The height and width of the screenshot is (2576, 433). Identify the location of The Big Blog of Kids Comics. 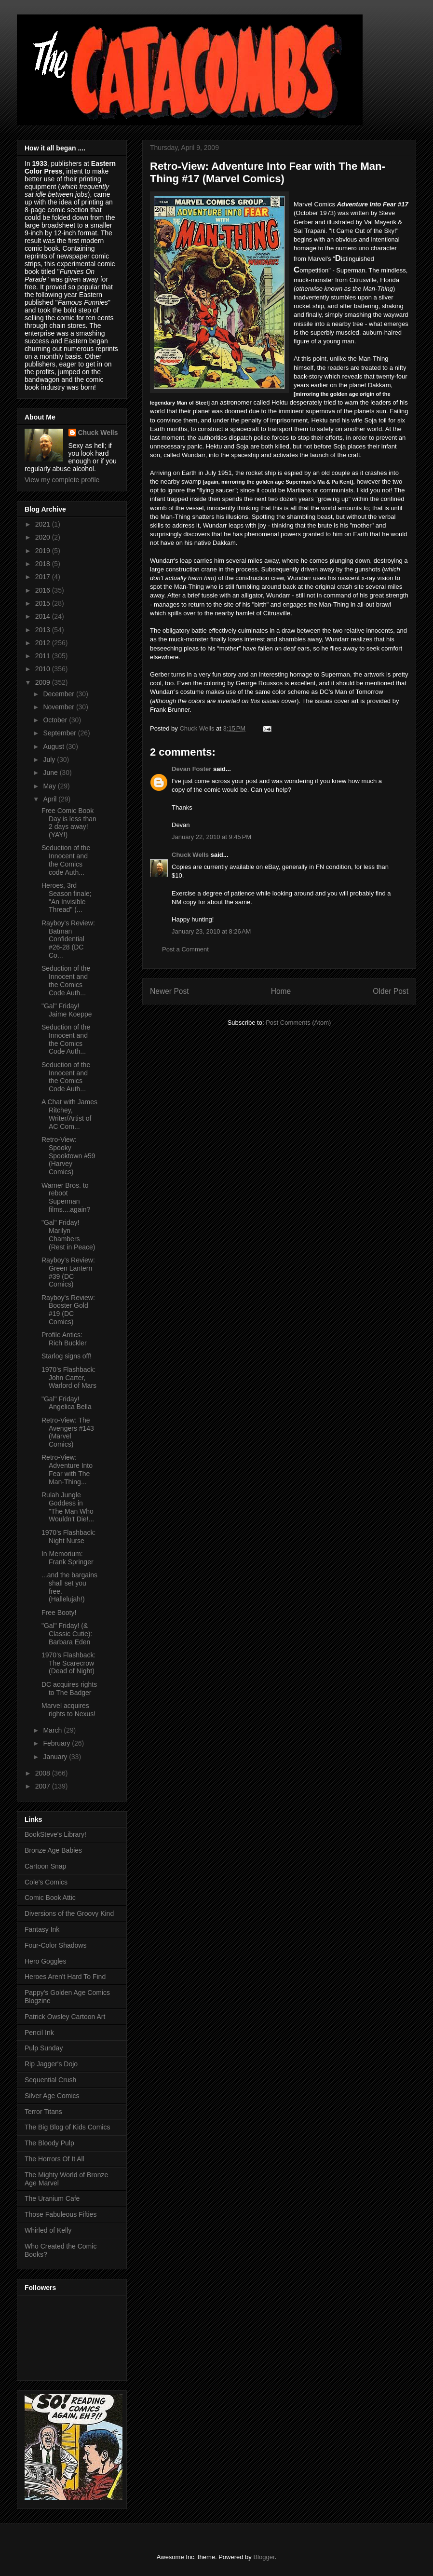
(67, 2127).